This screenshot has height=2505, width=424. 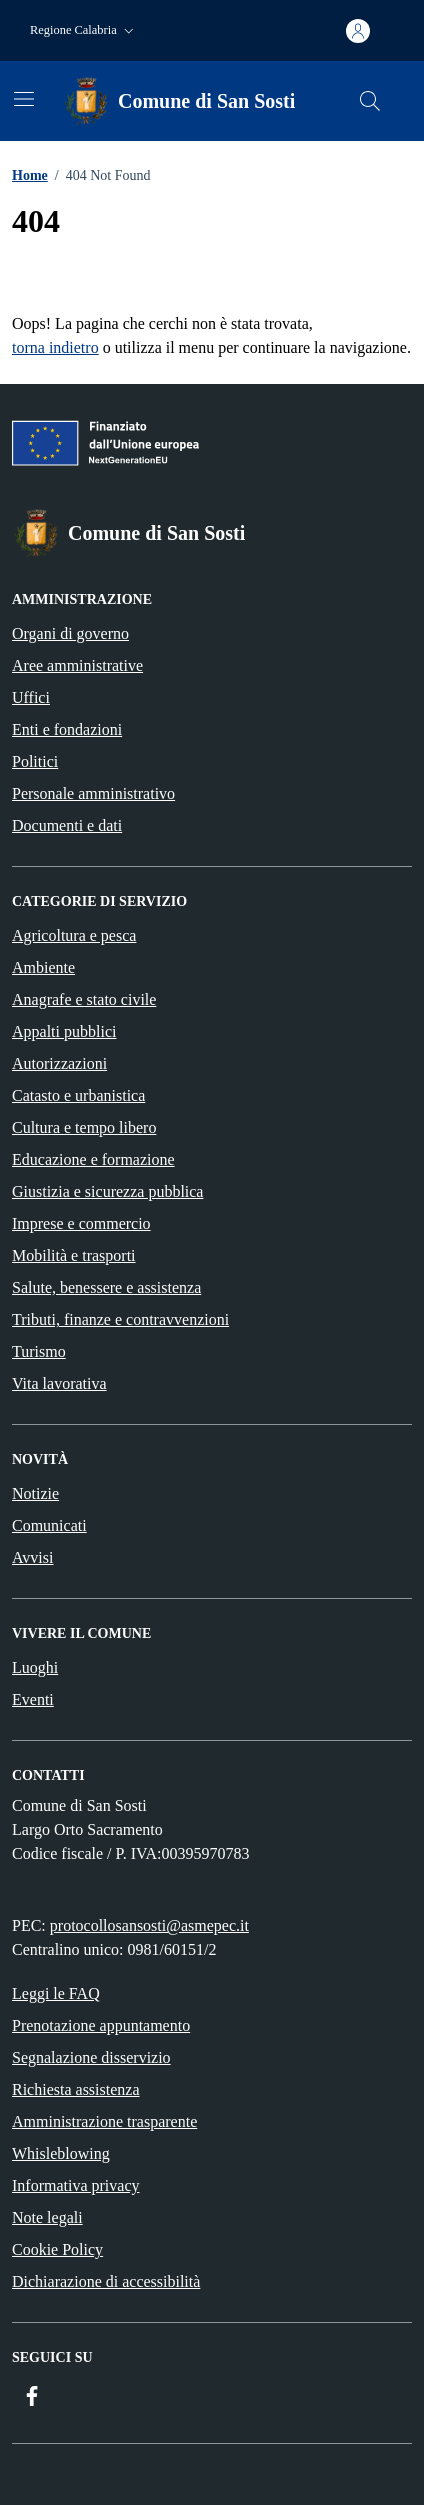 What do you see at coordinates (70, 633) in the screenshot?
I see `Organi di governo` at bounding box center [70, 633].